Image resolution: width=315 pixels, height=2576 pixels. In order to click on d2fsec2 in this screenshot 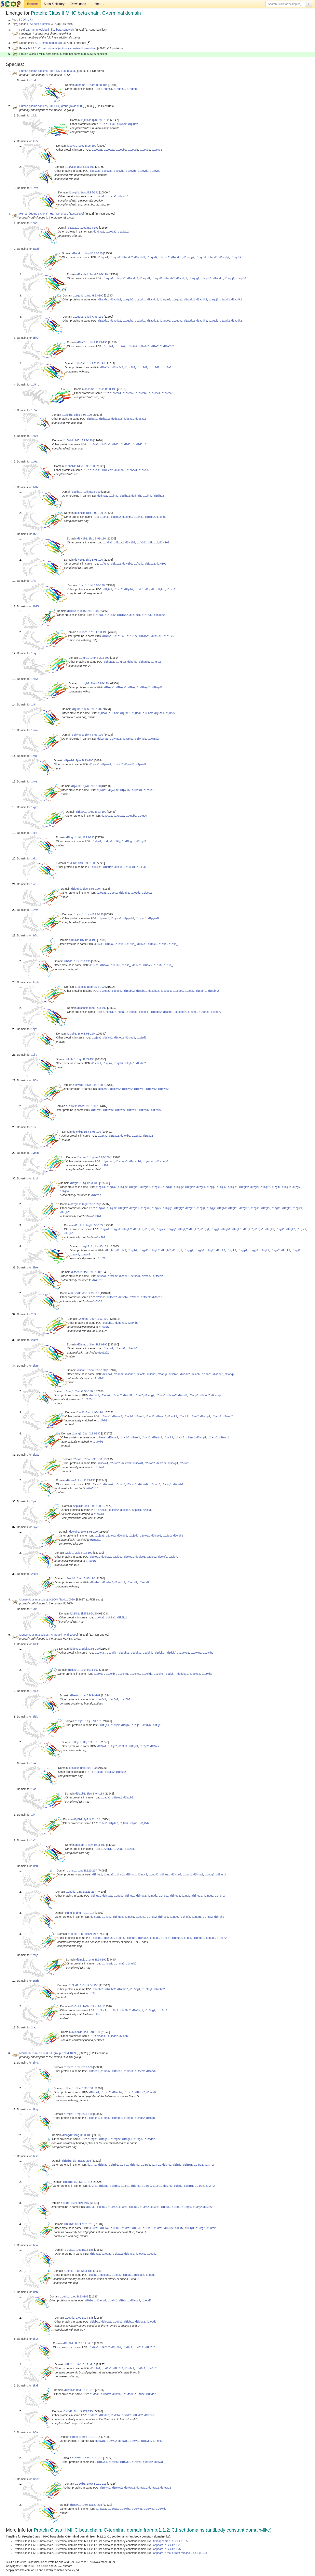, I will do `click(146, 1276)`.